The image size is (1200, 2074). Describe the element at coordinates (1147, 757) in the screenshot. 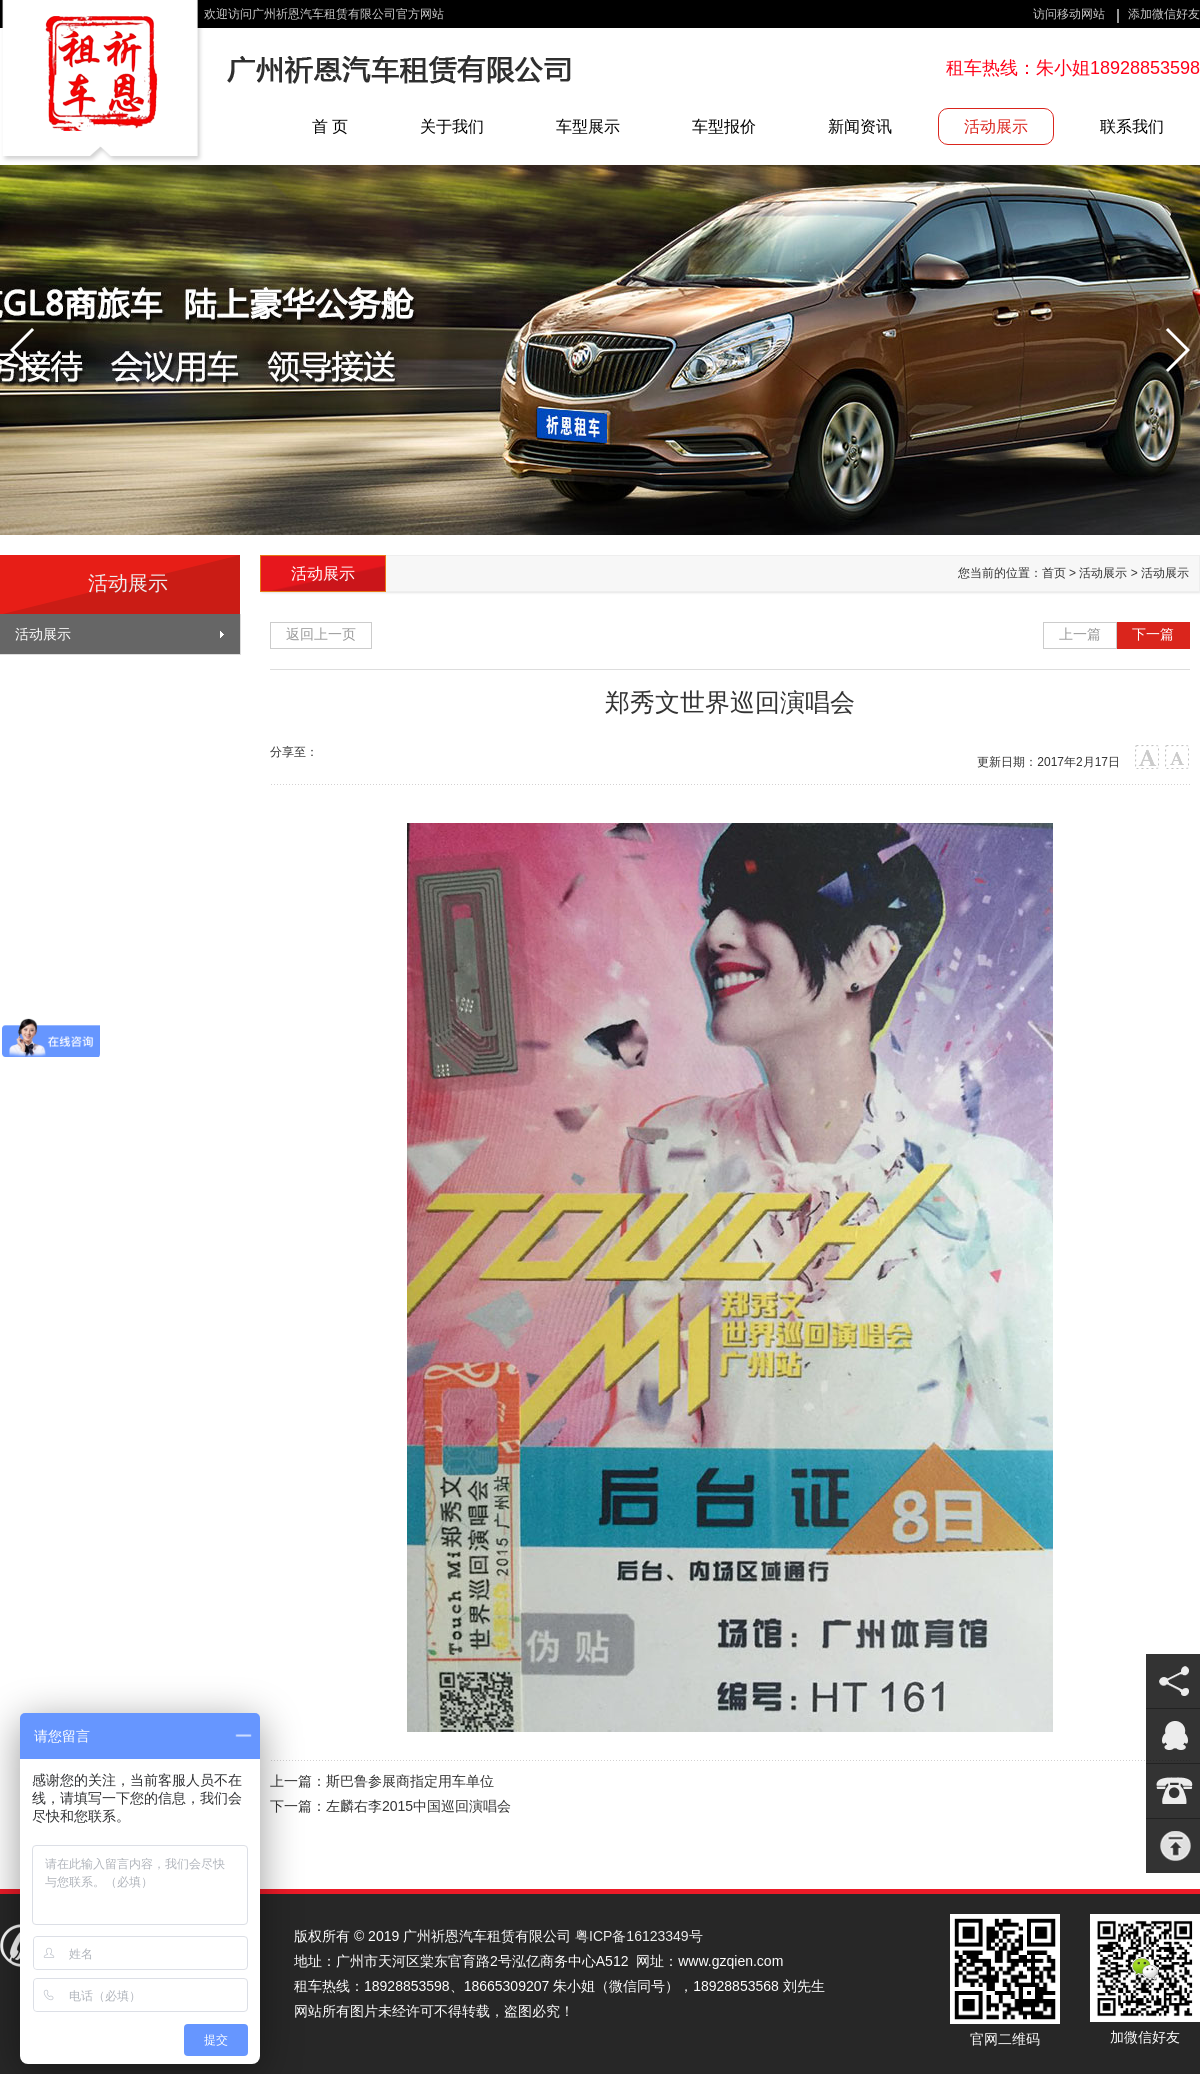

I see `大字` at that location.